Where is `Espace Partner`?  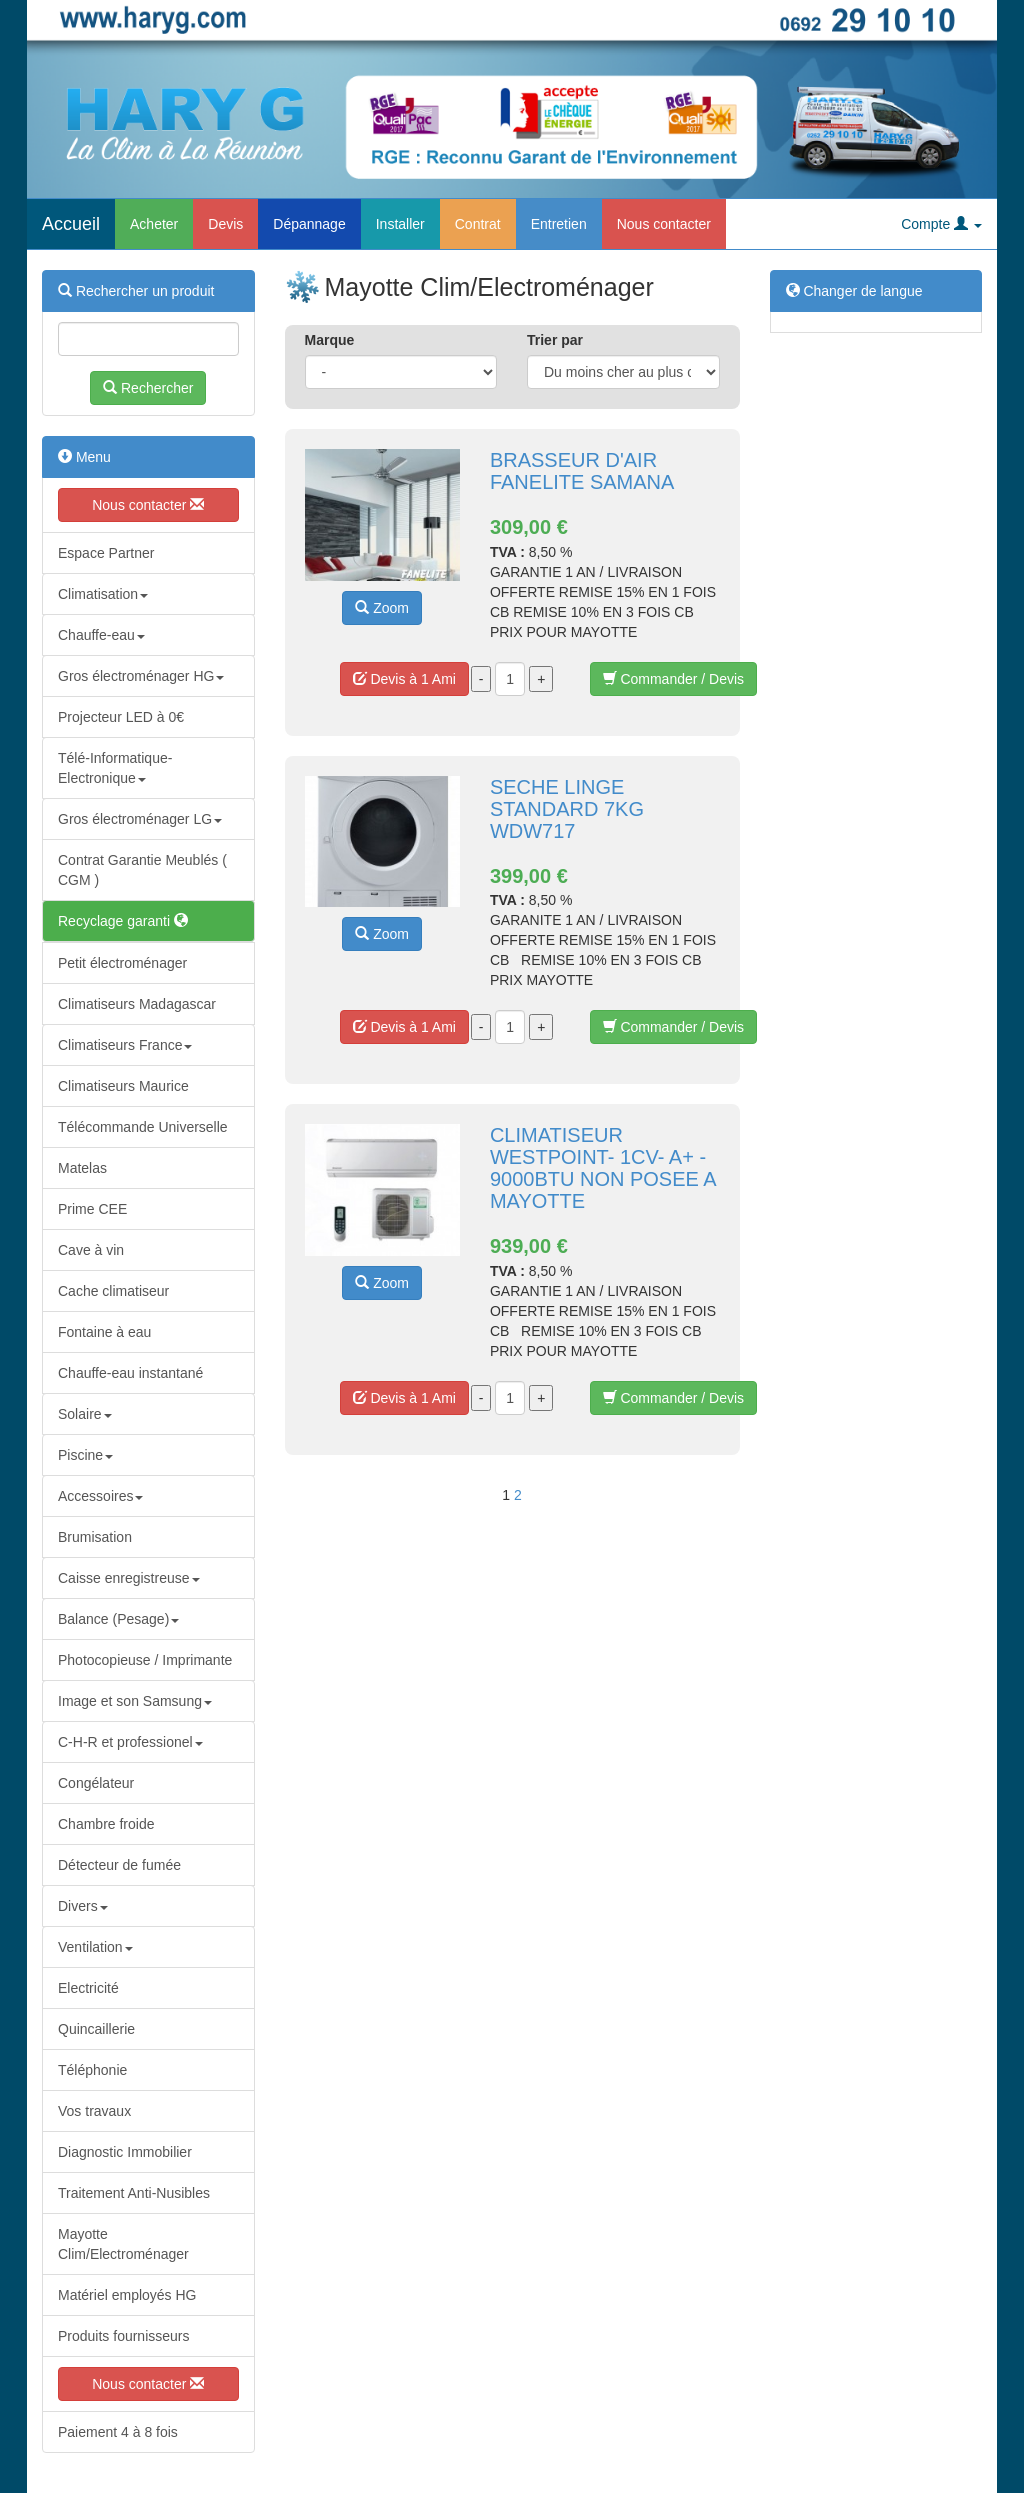 Espace Partner is located at coordinates (106, 553).